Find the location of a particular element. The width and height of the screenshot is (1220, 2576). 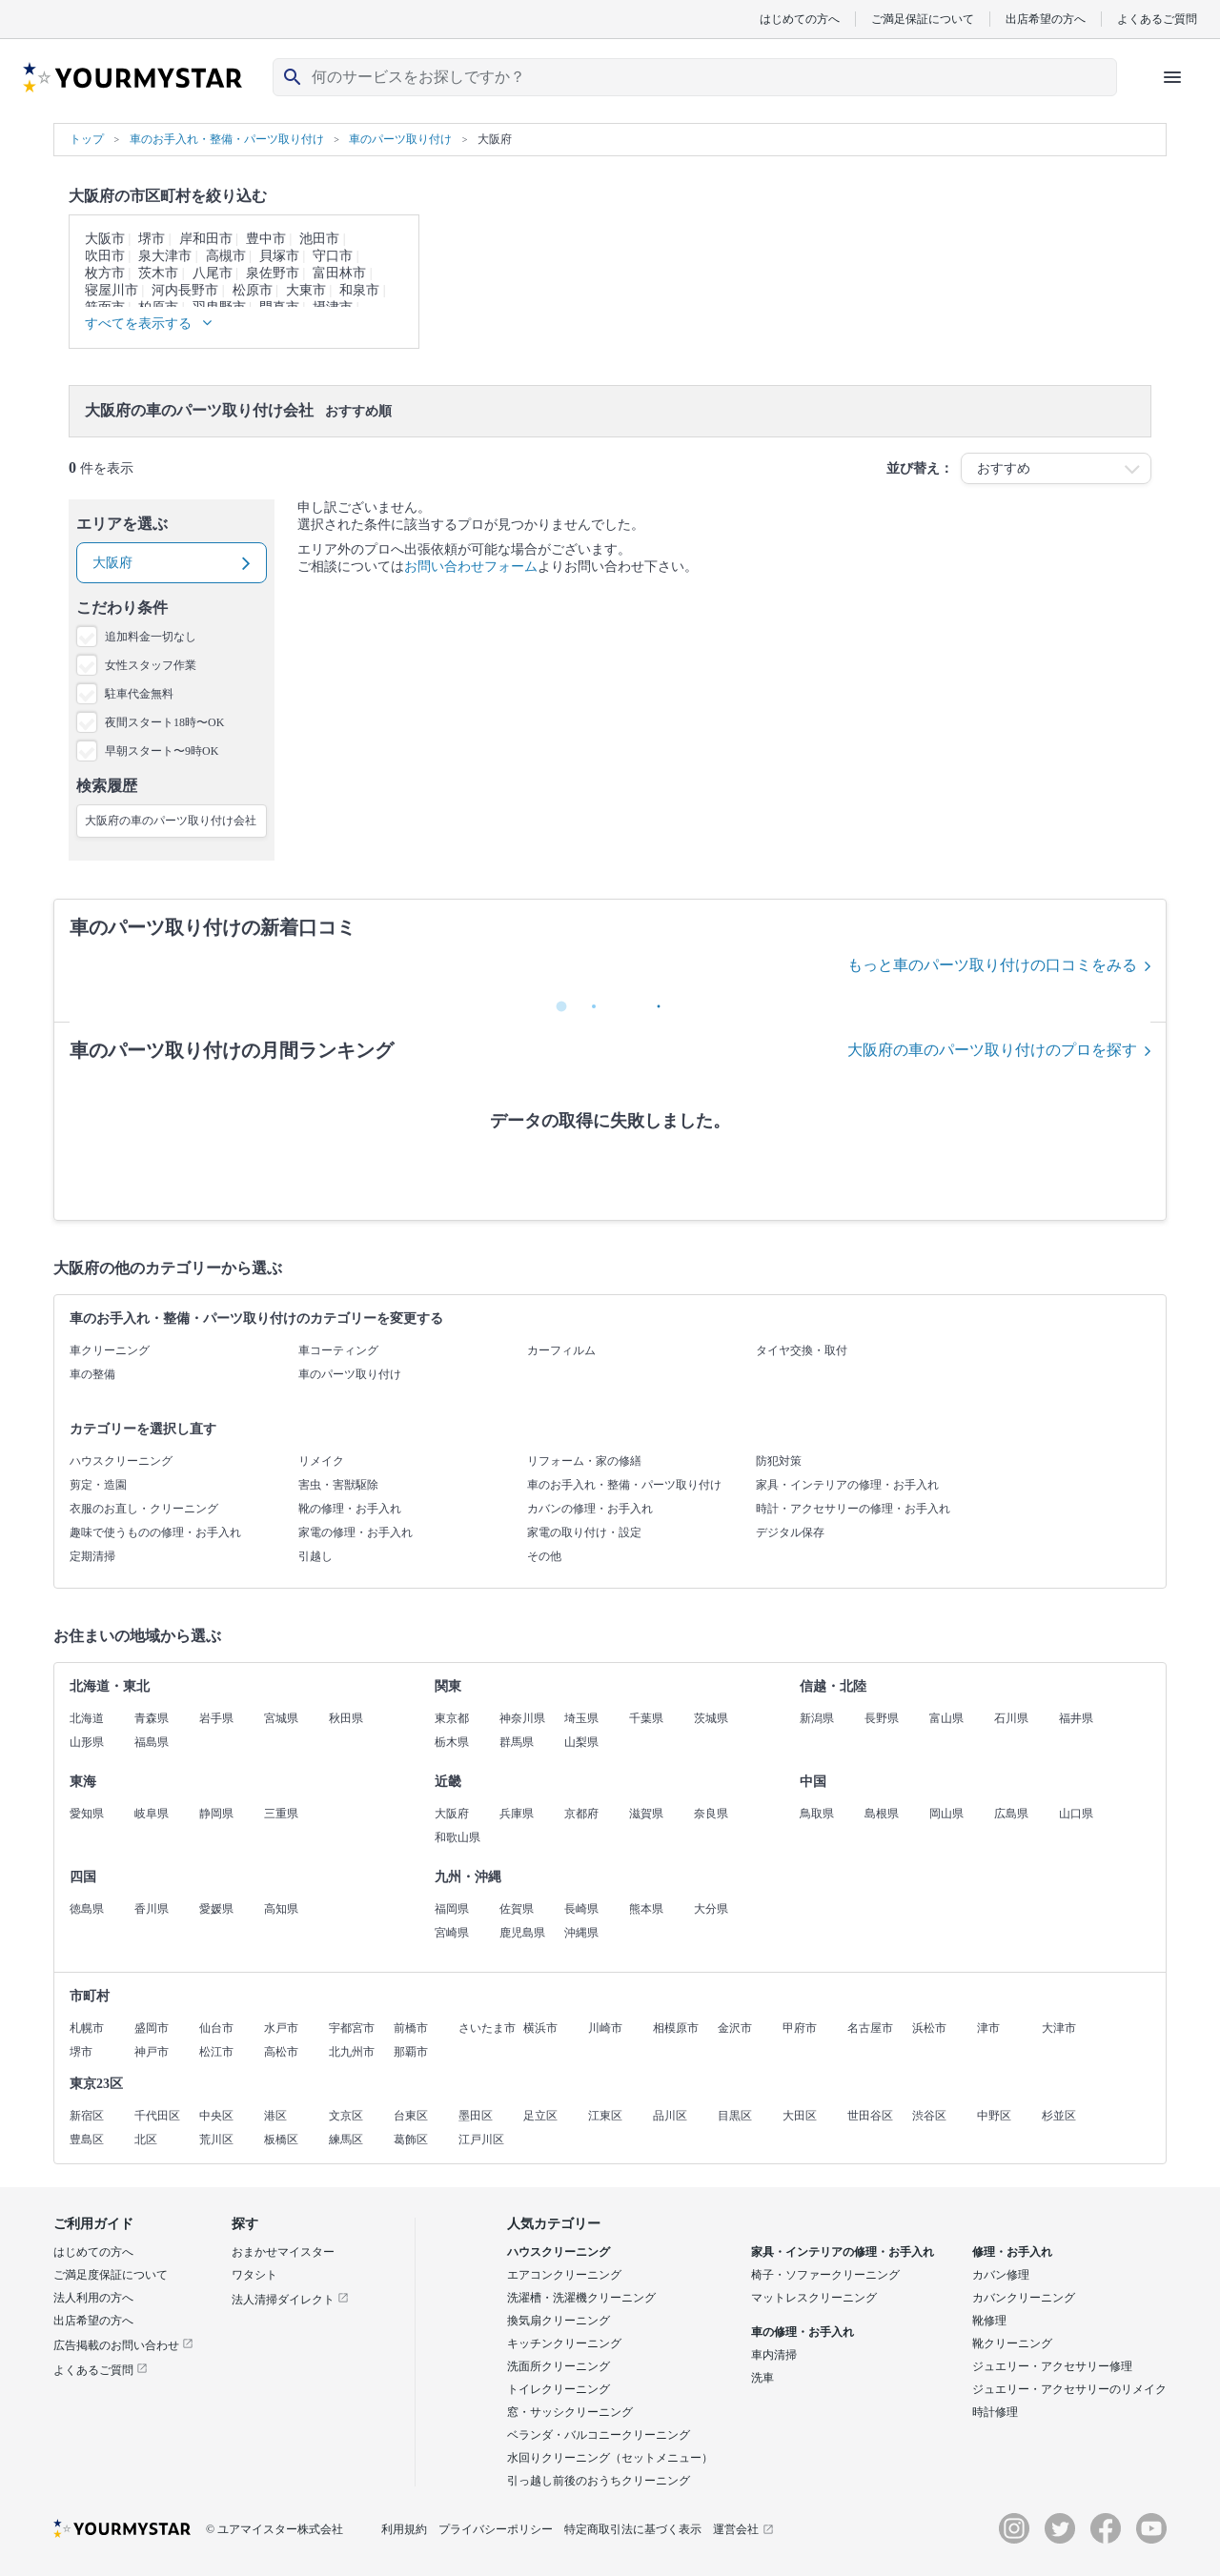

福島県 is located at coordinates (151, 1742).